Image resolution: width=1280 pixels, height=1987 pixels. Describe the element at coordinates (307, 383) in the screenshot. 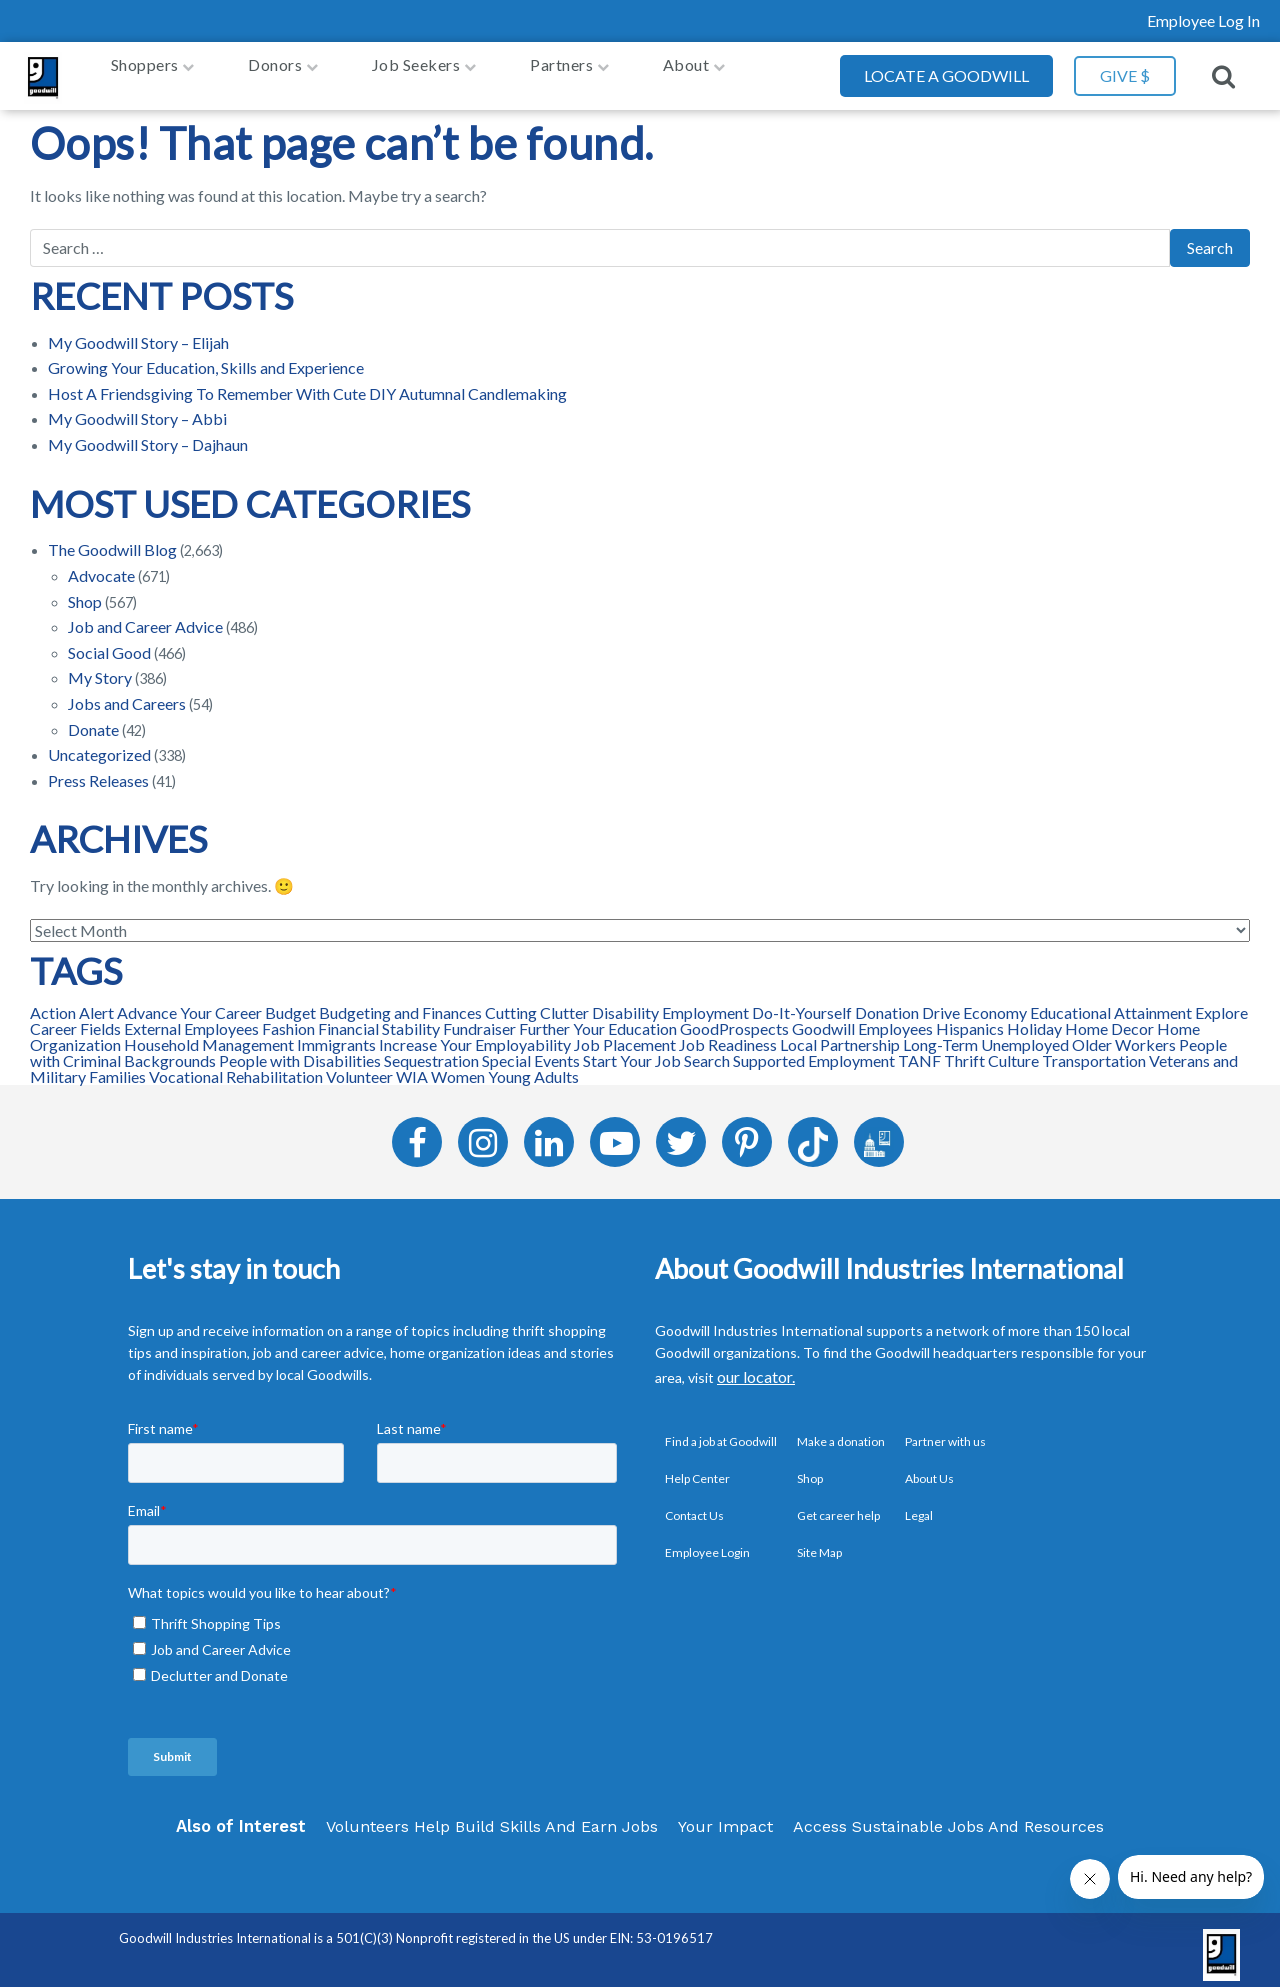

I see `Host A Friendsgiving To Remember With Cute DIY Autumnal Candlemaking` at that location.